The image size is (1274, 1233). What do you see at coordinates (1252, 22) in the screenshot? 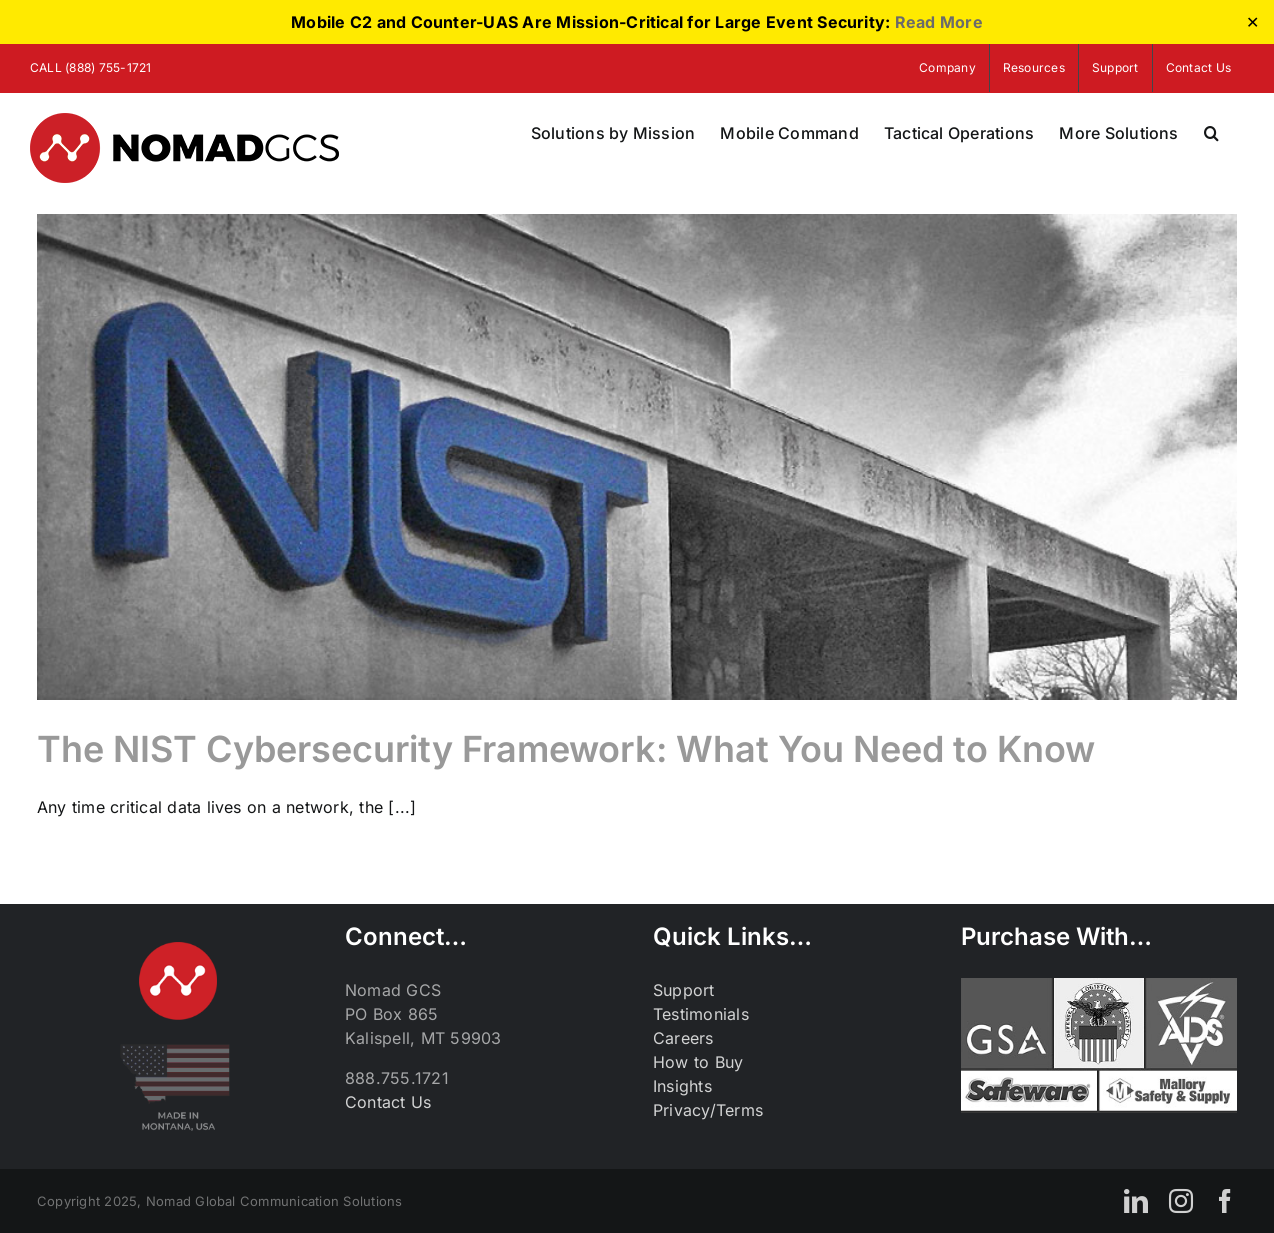
I see `✕ [Close]` at bounding box center [1252, 22].